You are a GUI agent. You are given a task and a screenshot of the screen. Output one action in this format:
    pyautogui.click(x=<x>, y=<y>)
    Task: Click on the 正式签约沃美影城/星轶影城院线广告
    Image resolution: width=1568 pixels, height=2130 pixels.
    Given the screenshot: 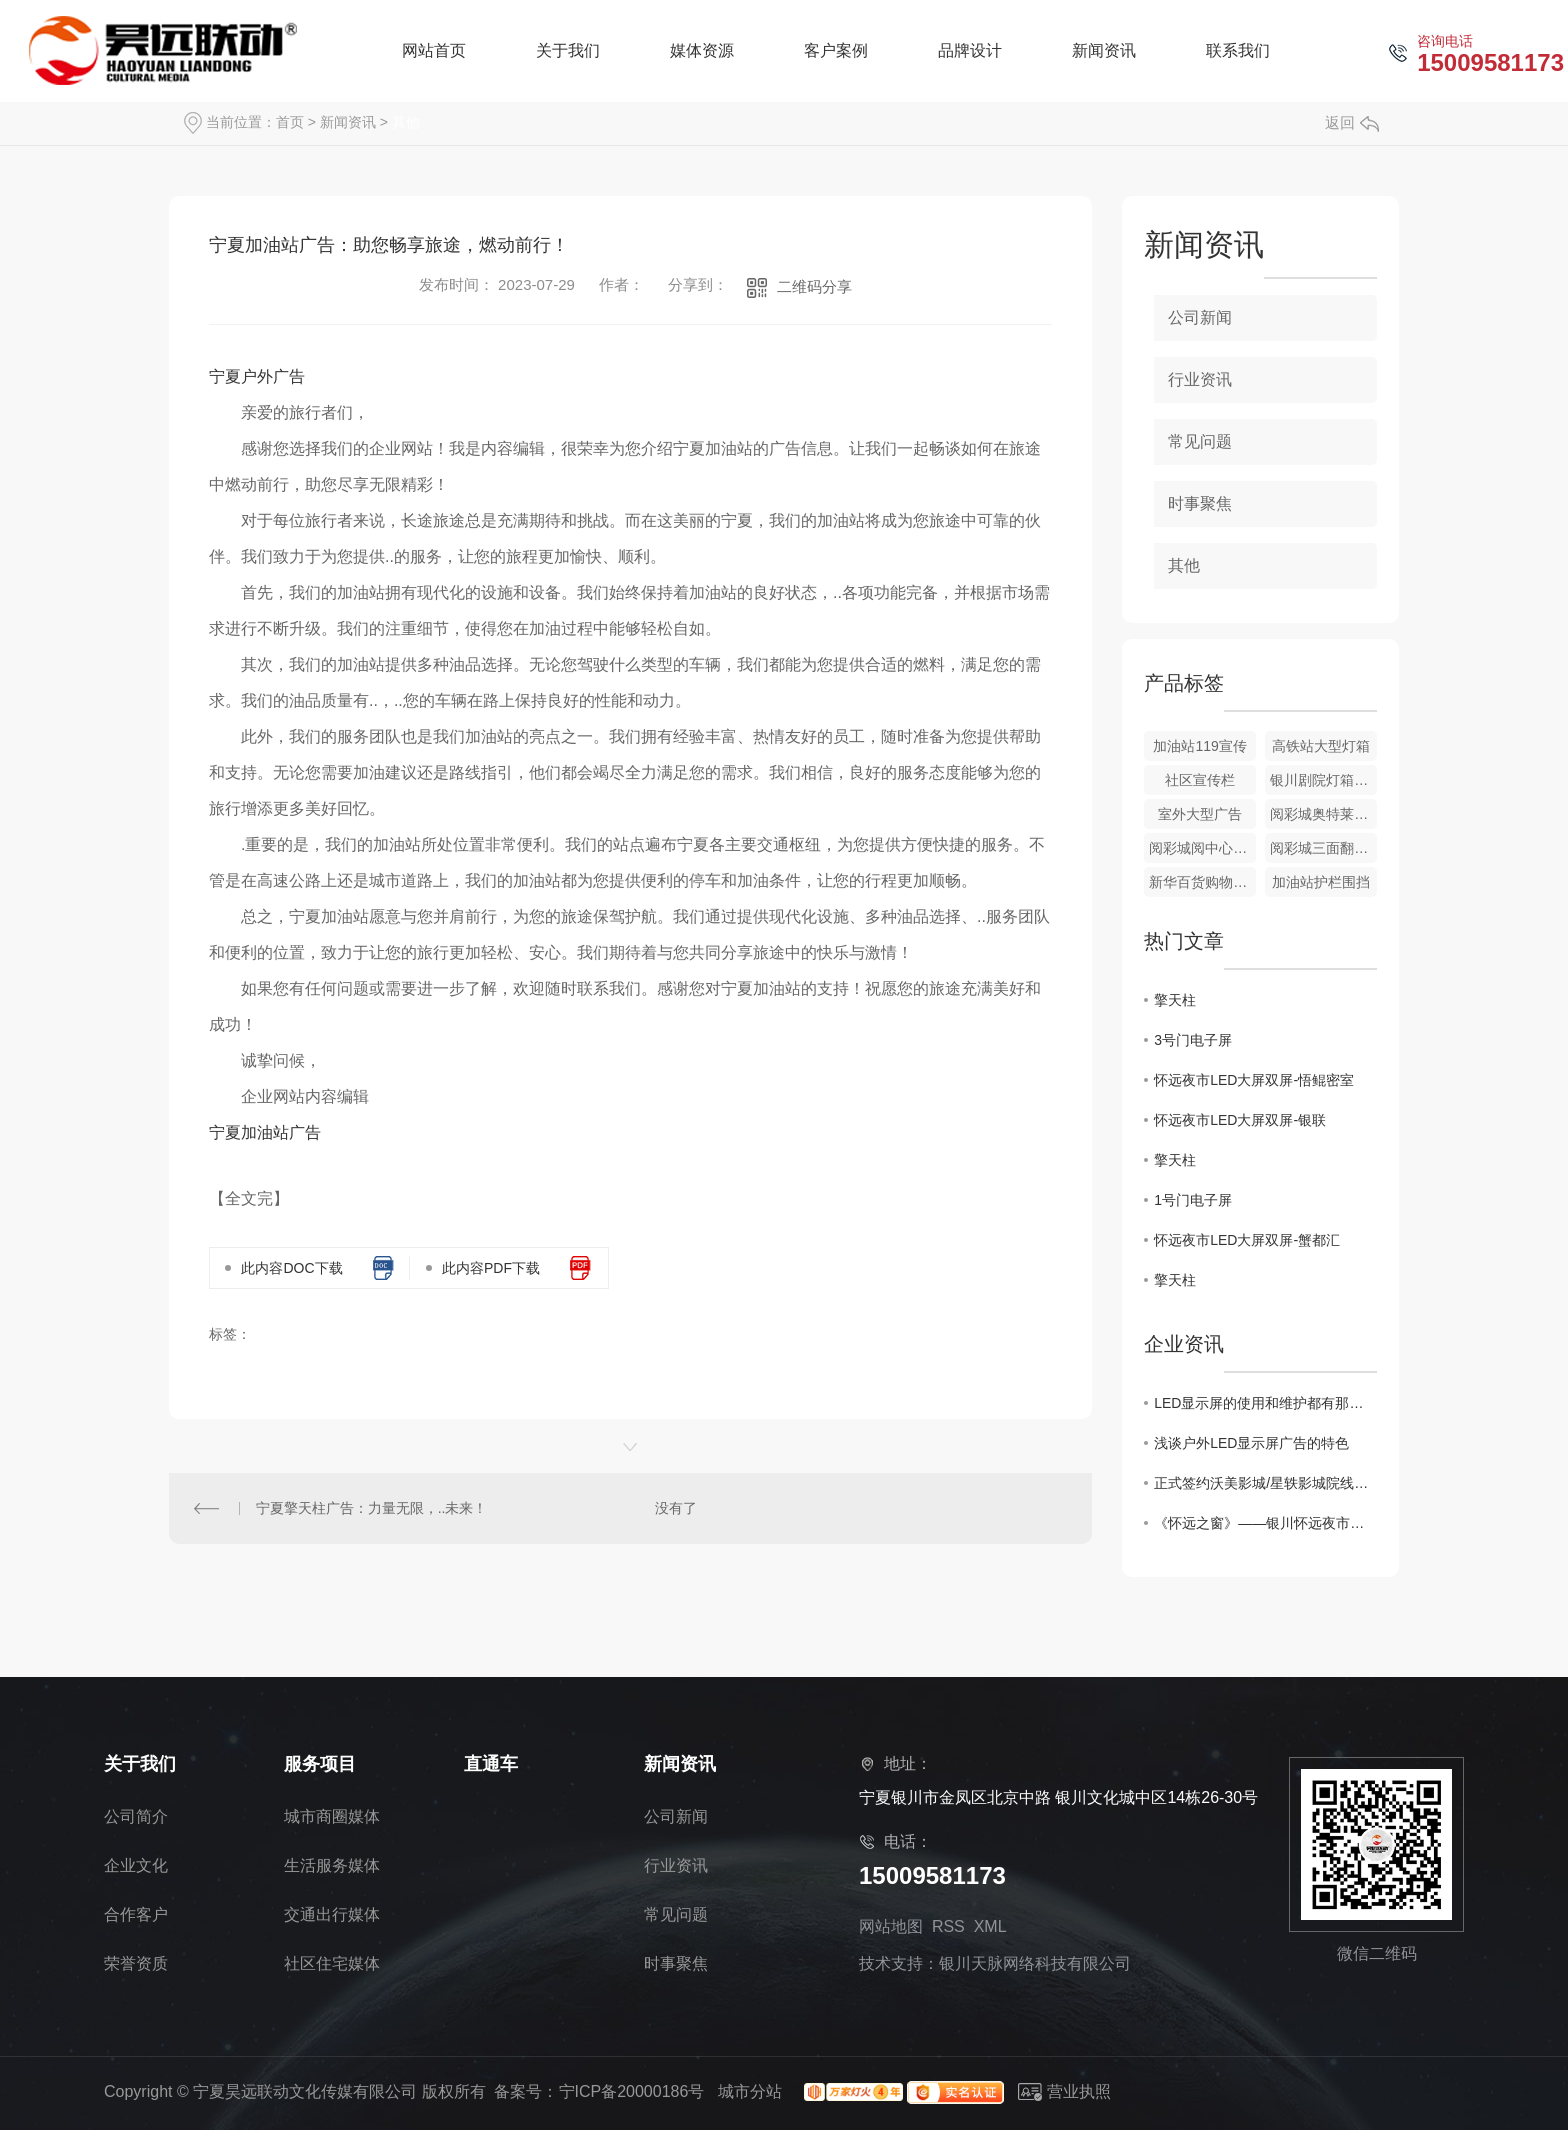 What is the action you would take?
    pyautogui.click(x=1265, y=1483)
    